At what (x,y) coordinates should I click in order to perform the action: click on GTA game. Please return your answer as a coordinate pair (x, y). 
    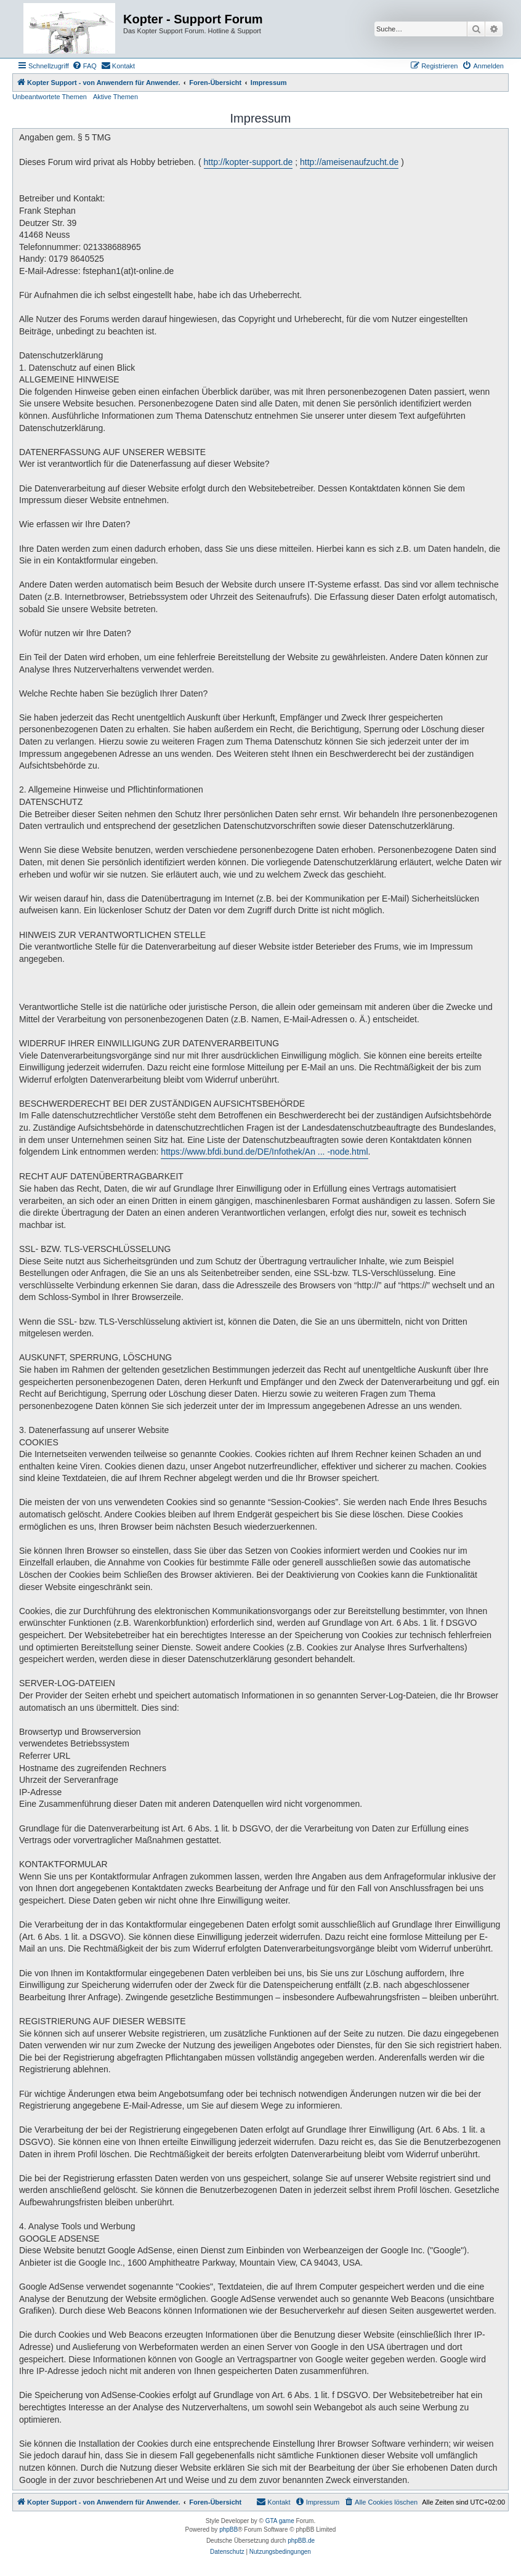
    Looking at the image, I should click on (279, 2520).